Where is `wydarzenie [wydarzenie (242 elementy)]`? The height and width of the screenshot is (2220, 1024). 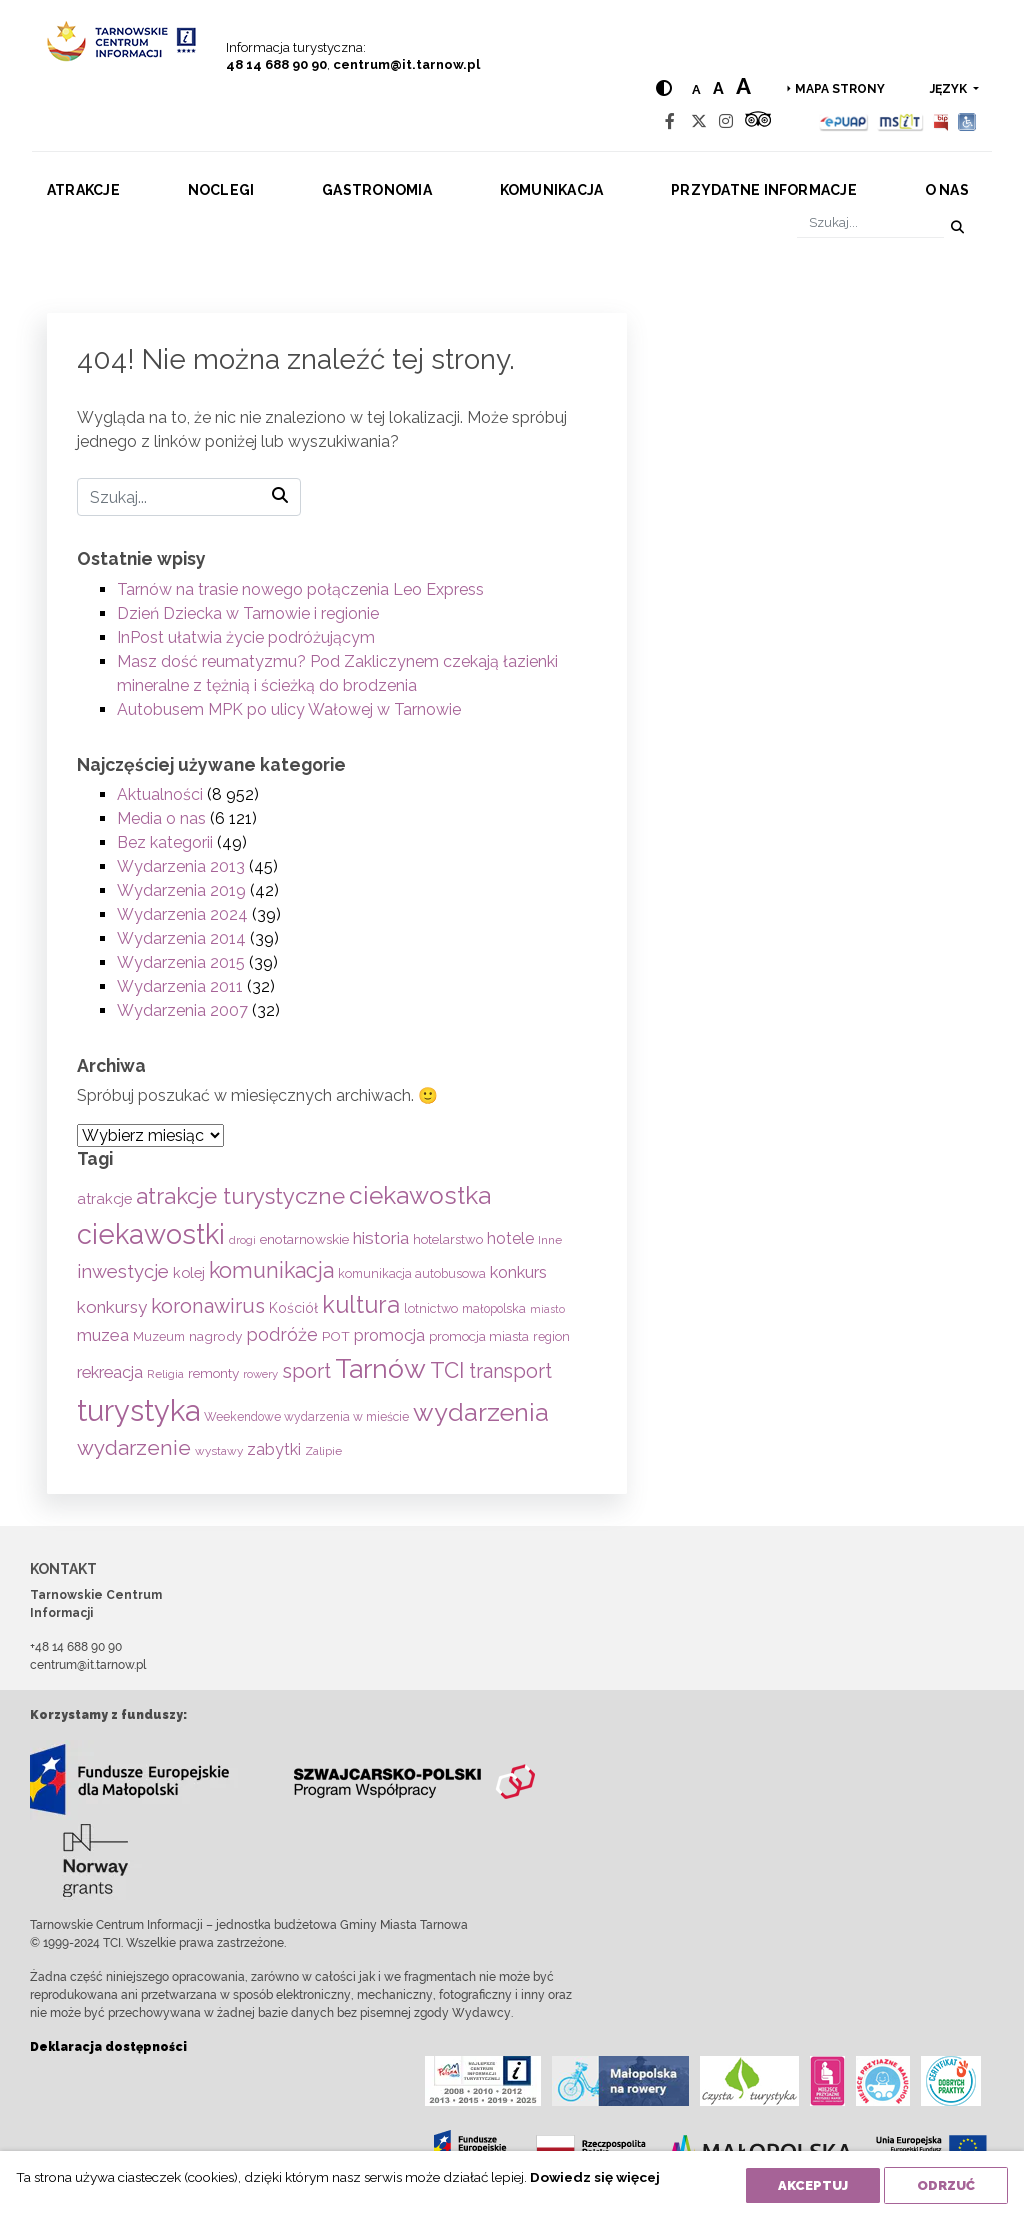 wydarzenie [wydarzenie (242 elementy)] is located at coordinates (134, 1448).